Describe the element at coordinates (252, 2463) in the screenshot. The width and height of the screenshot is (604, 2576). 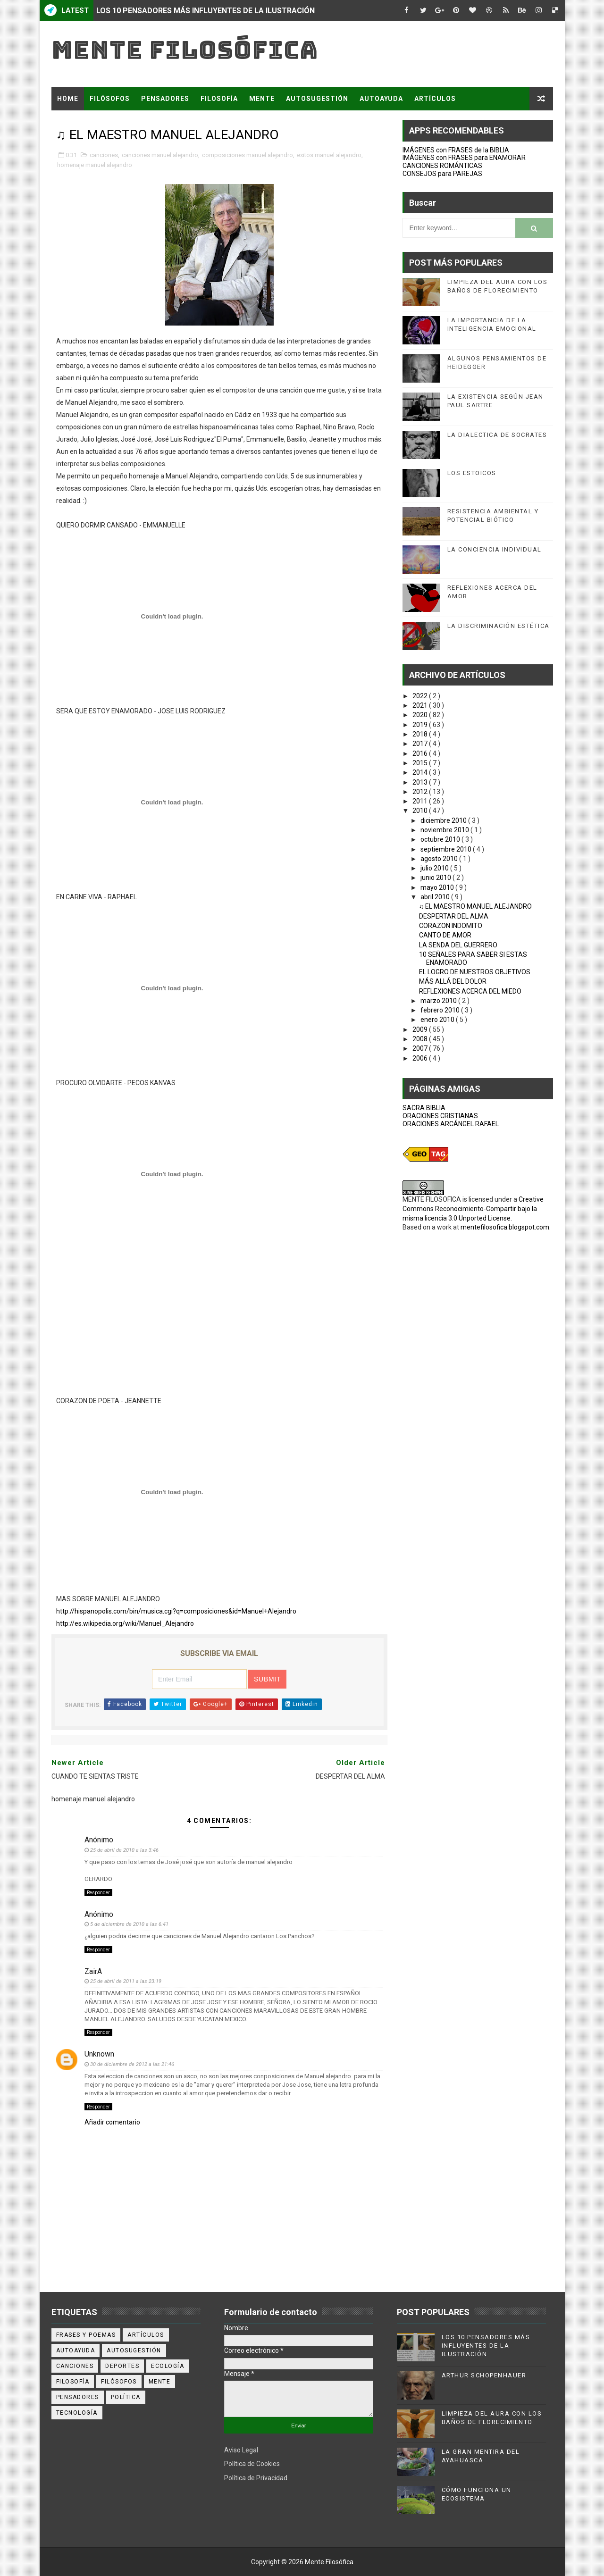
I see `Política de Cookies` at that location.